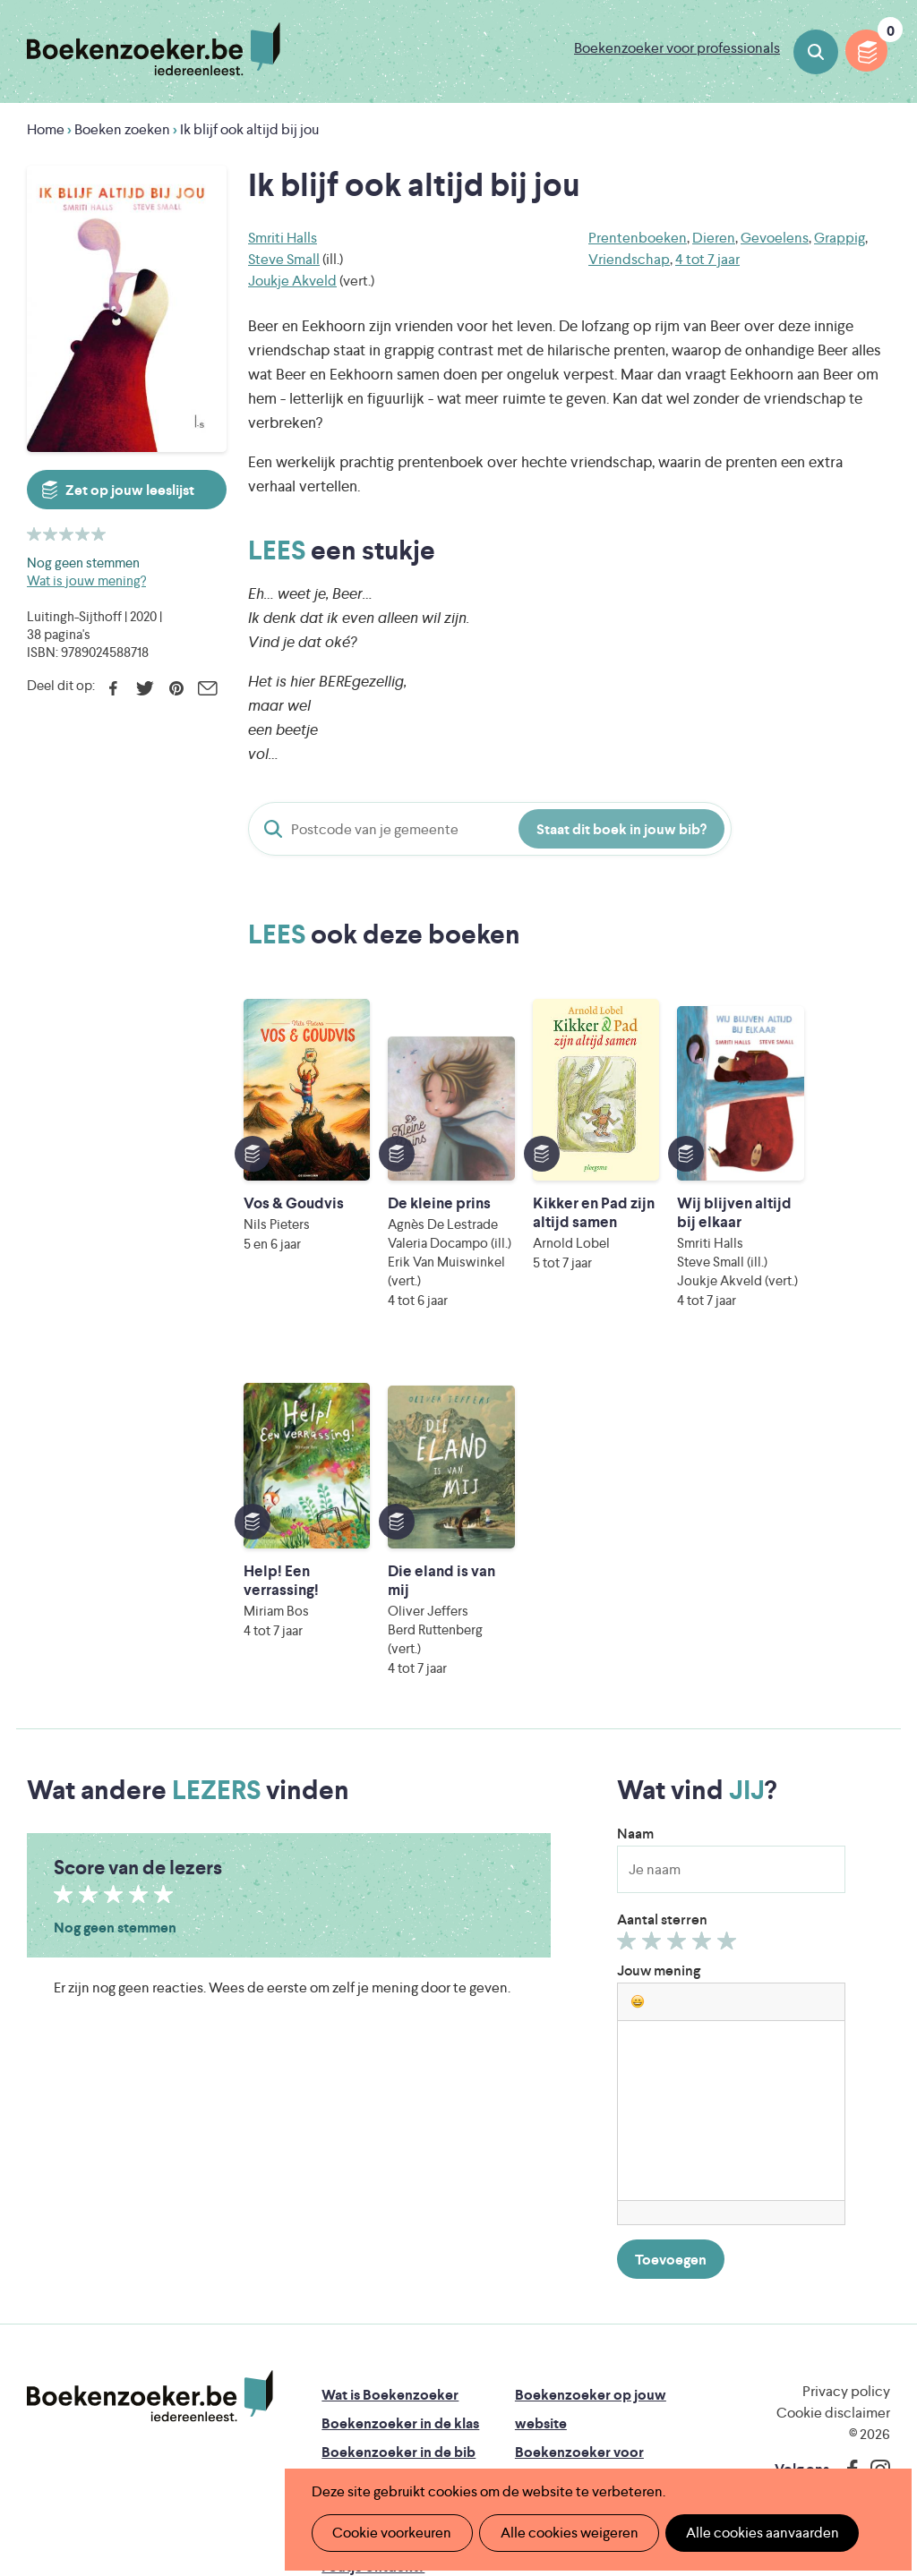 The height and width of the screenshot is (2576, 917). What do you see at coordinates (542, 2216) in the screenshot?
I see `Colofon` at bounding box center [542, 2216].